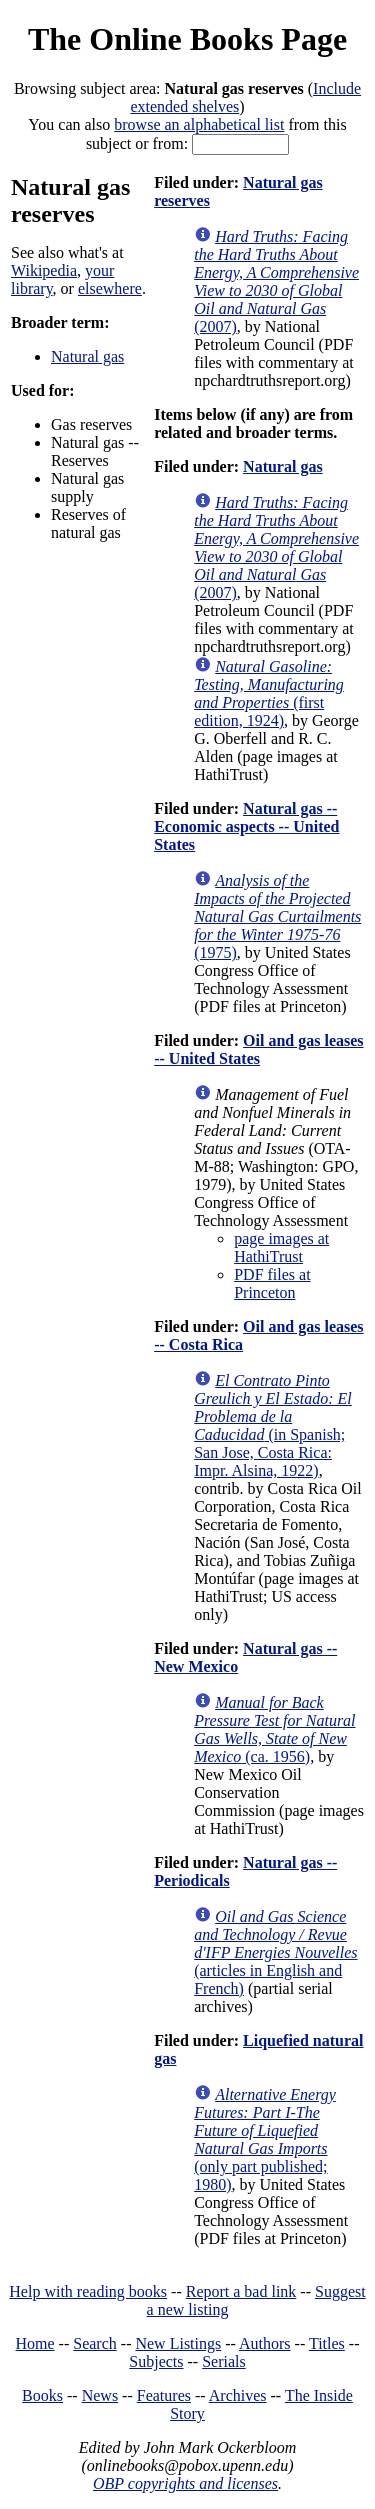 This screenshot has width=375, height=2509. I want to click on (1975), so click(277, 916).